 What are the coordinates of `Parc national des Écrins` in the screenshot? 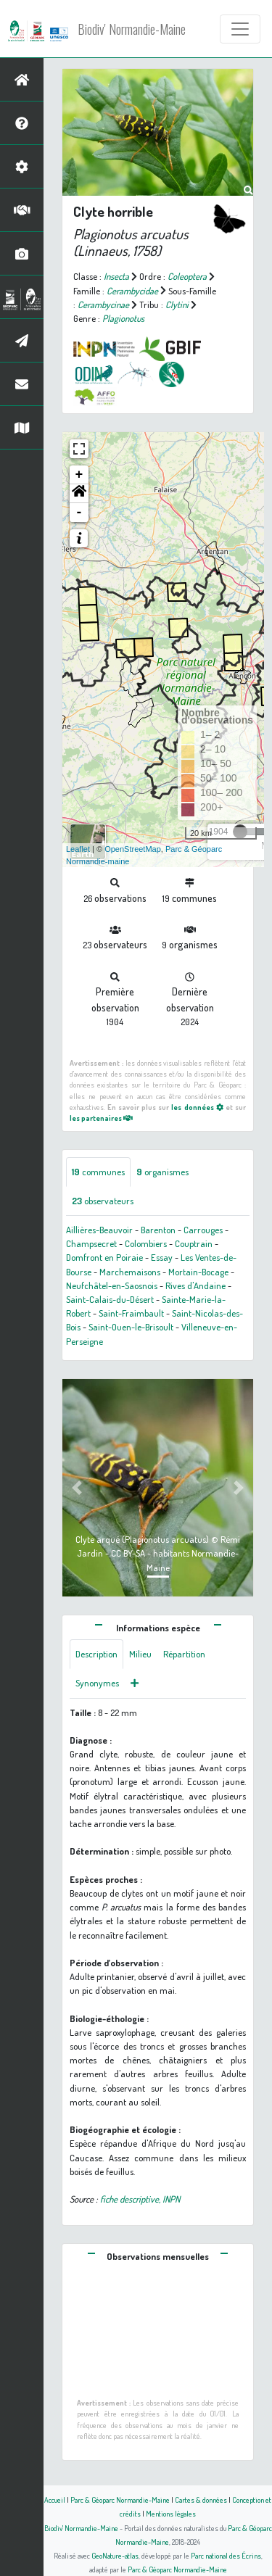 It's located at (226, 2555).